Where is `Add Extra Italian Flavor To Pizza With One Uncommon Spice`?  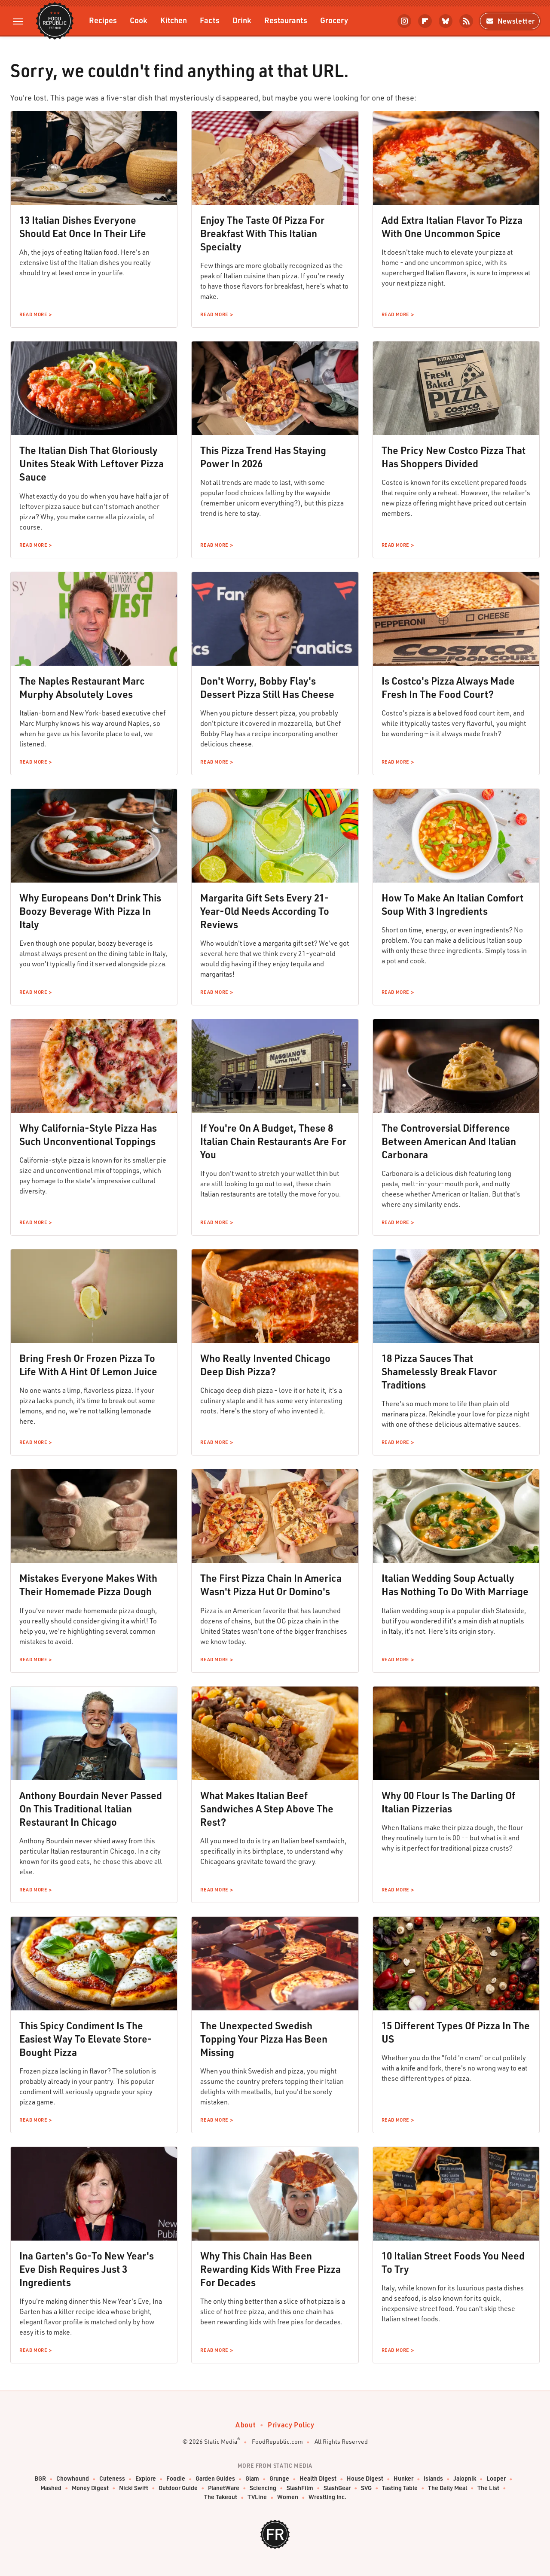
Add Extra Italian Flavor To Pizza With One Uncommon Spice is located at coordinates (452, 226).